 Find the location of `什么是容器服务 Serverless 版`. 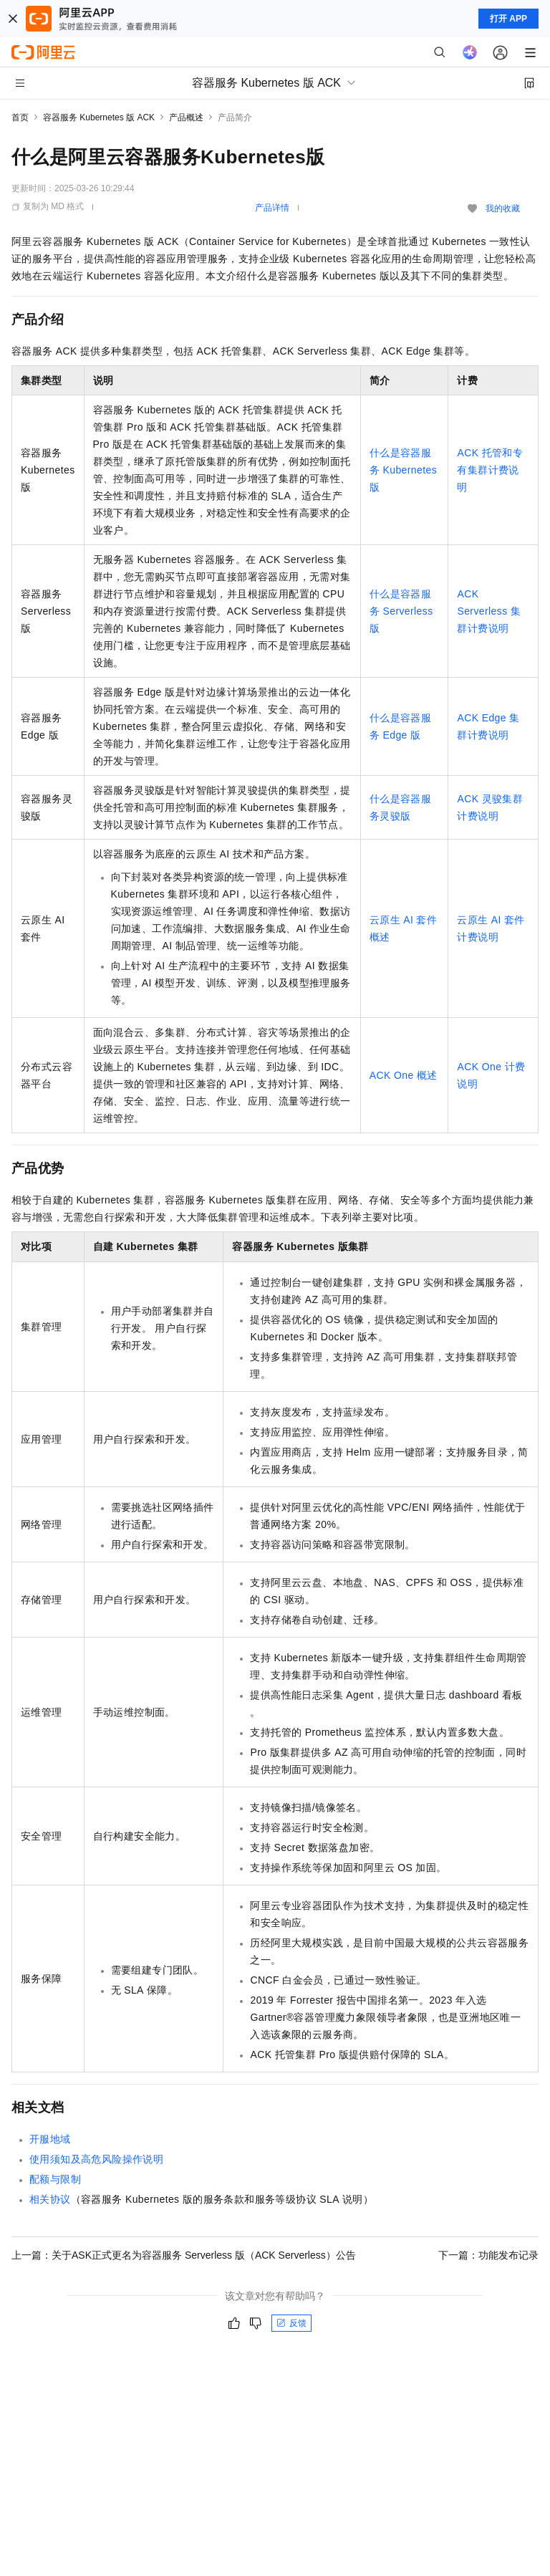

什么是容器服务 Serverless 版 is located at coordinates (401, 611).